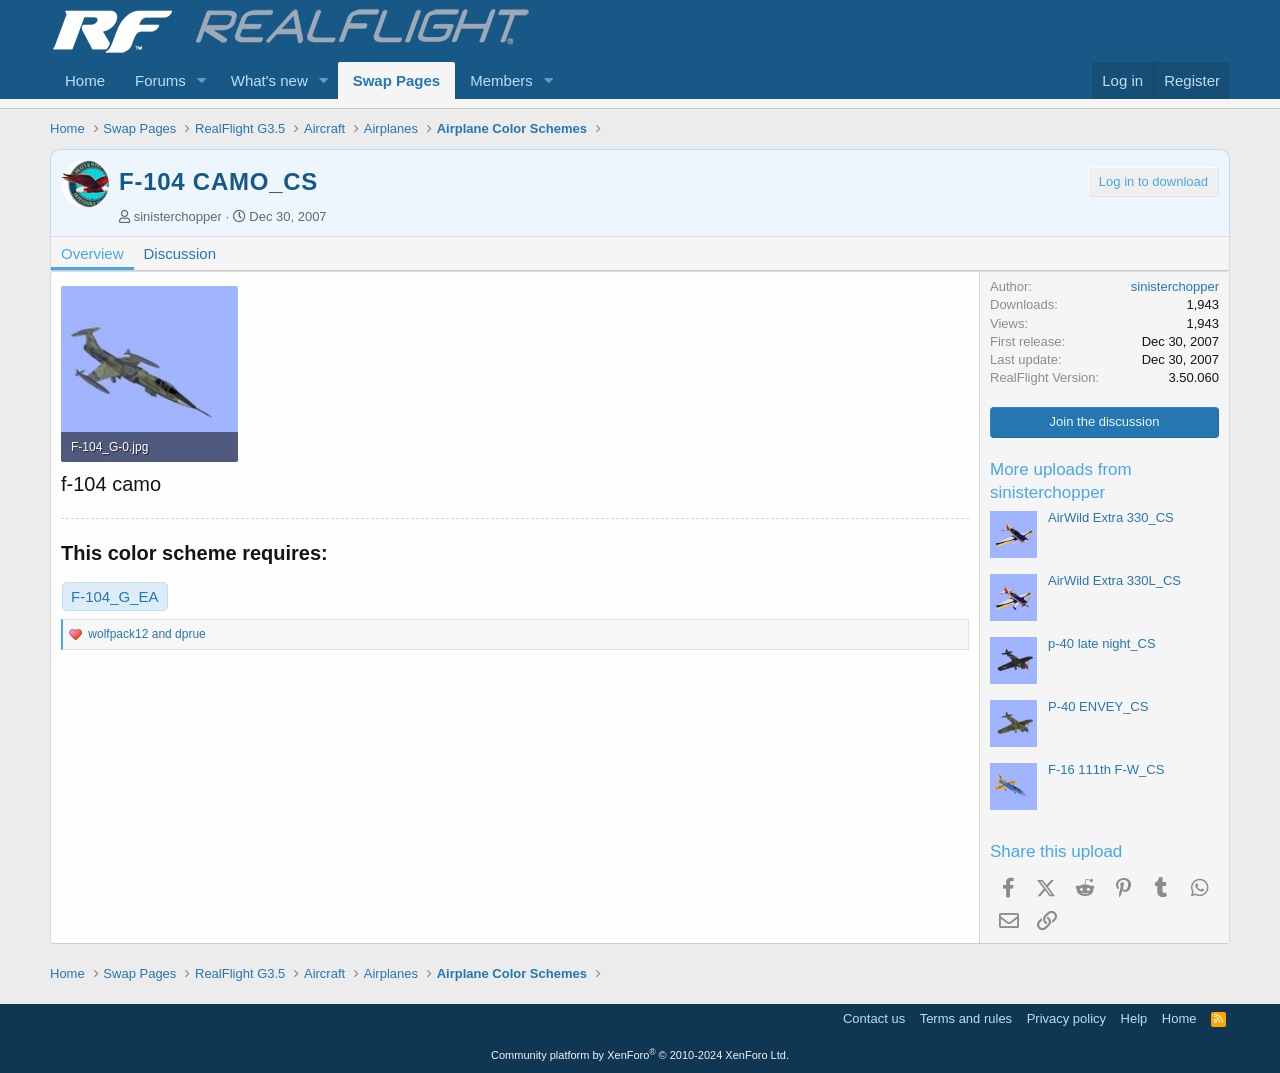 The height and width of the screenshot is (1073, 1280). I want to click on sinisterchopper, so click(178, 216).